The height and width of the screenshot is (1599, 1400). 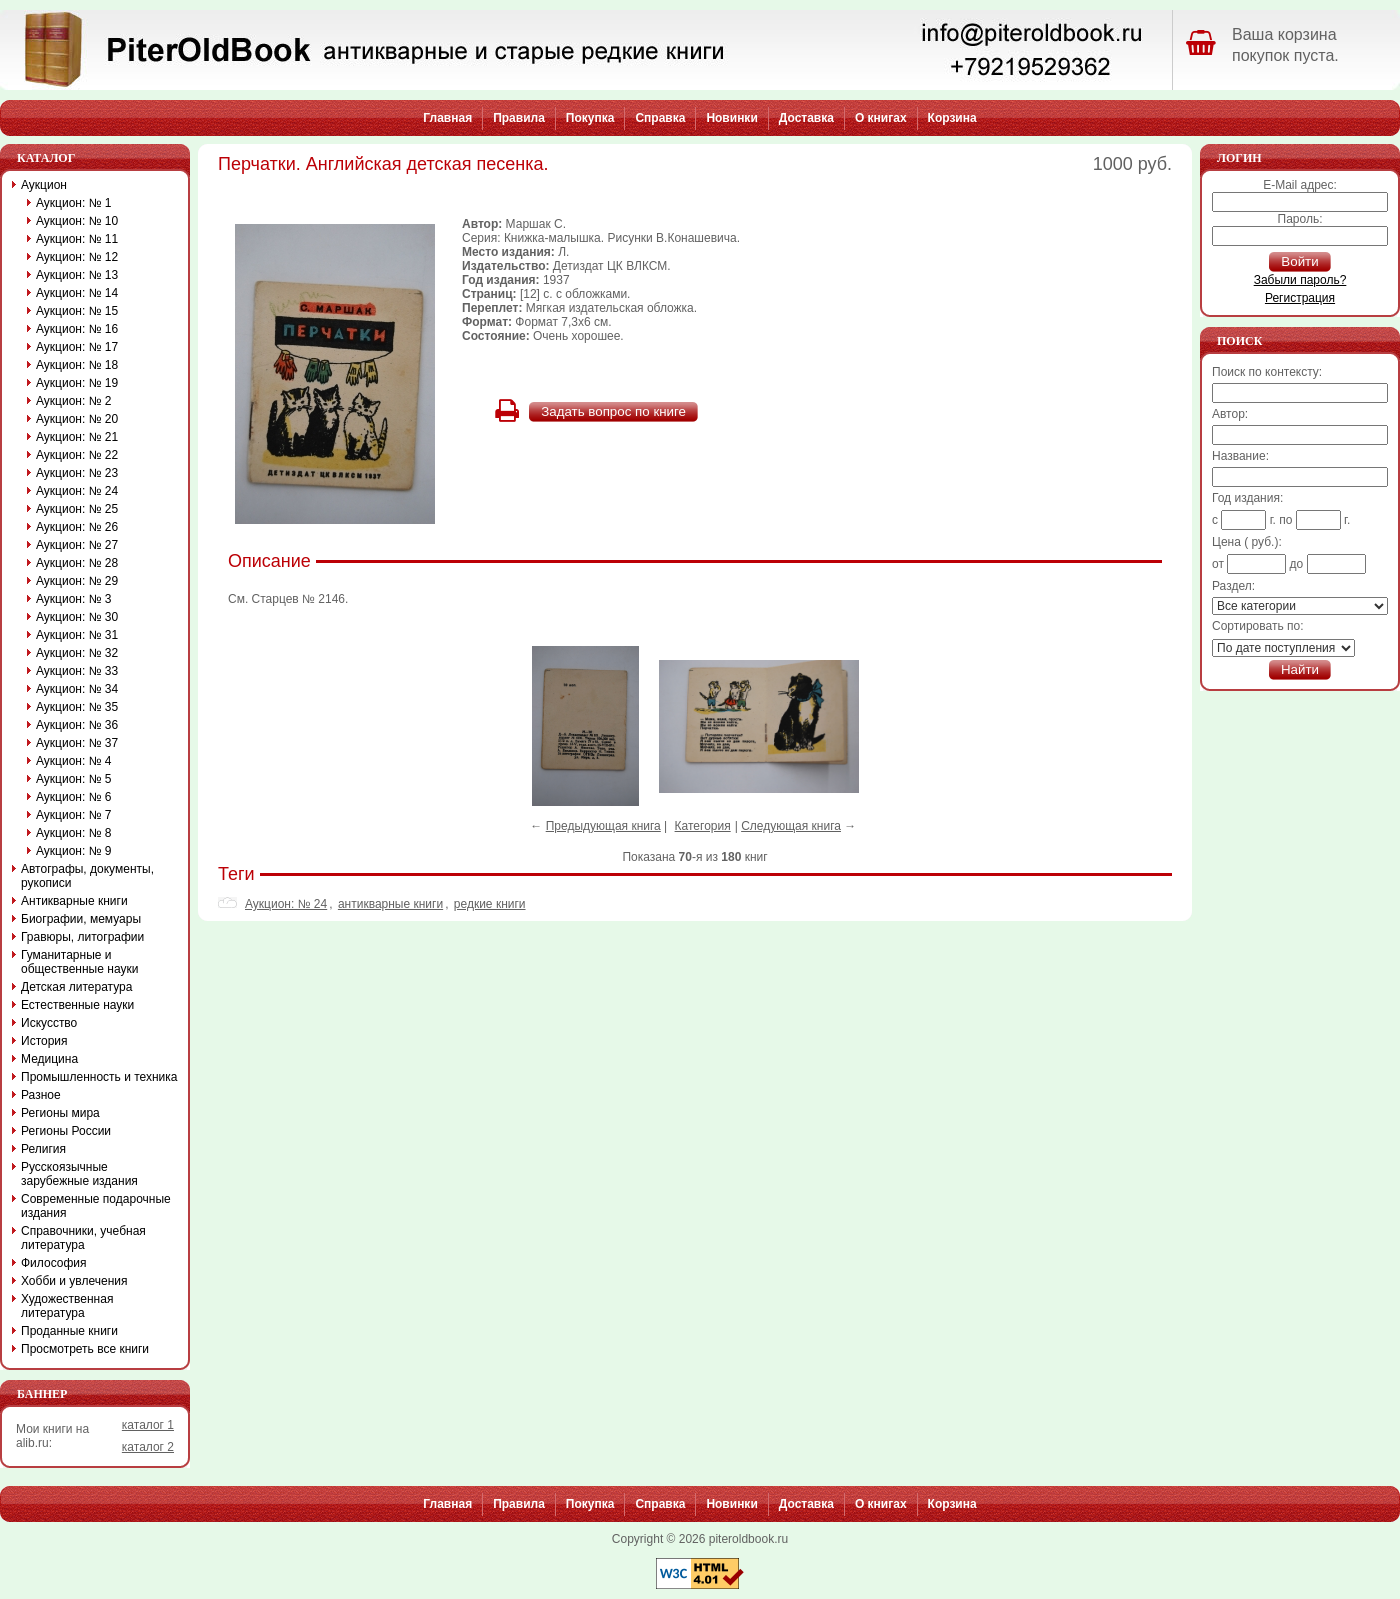 I want to click on Аукцион: № 11, so click(x=77, y=239).